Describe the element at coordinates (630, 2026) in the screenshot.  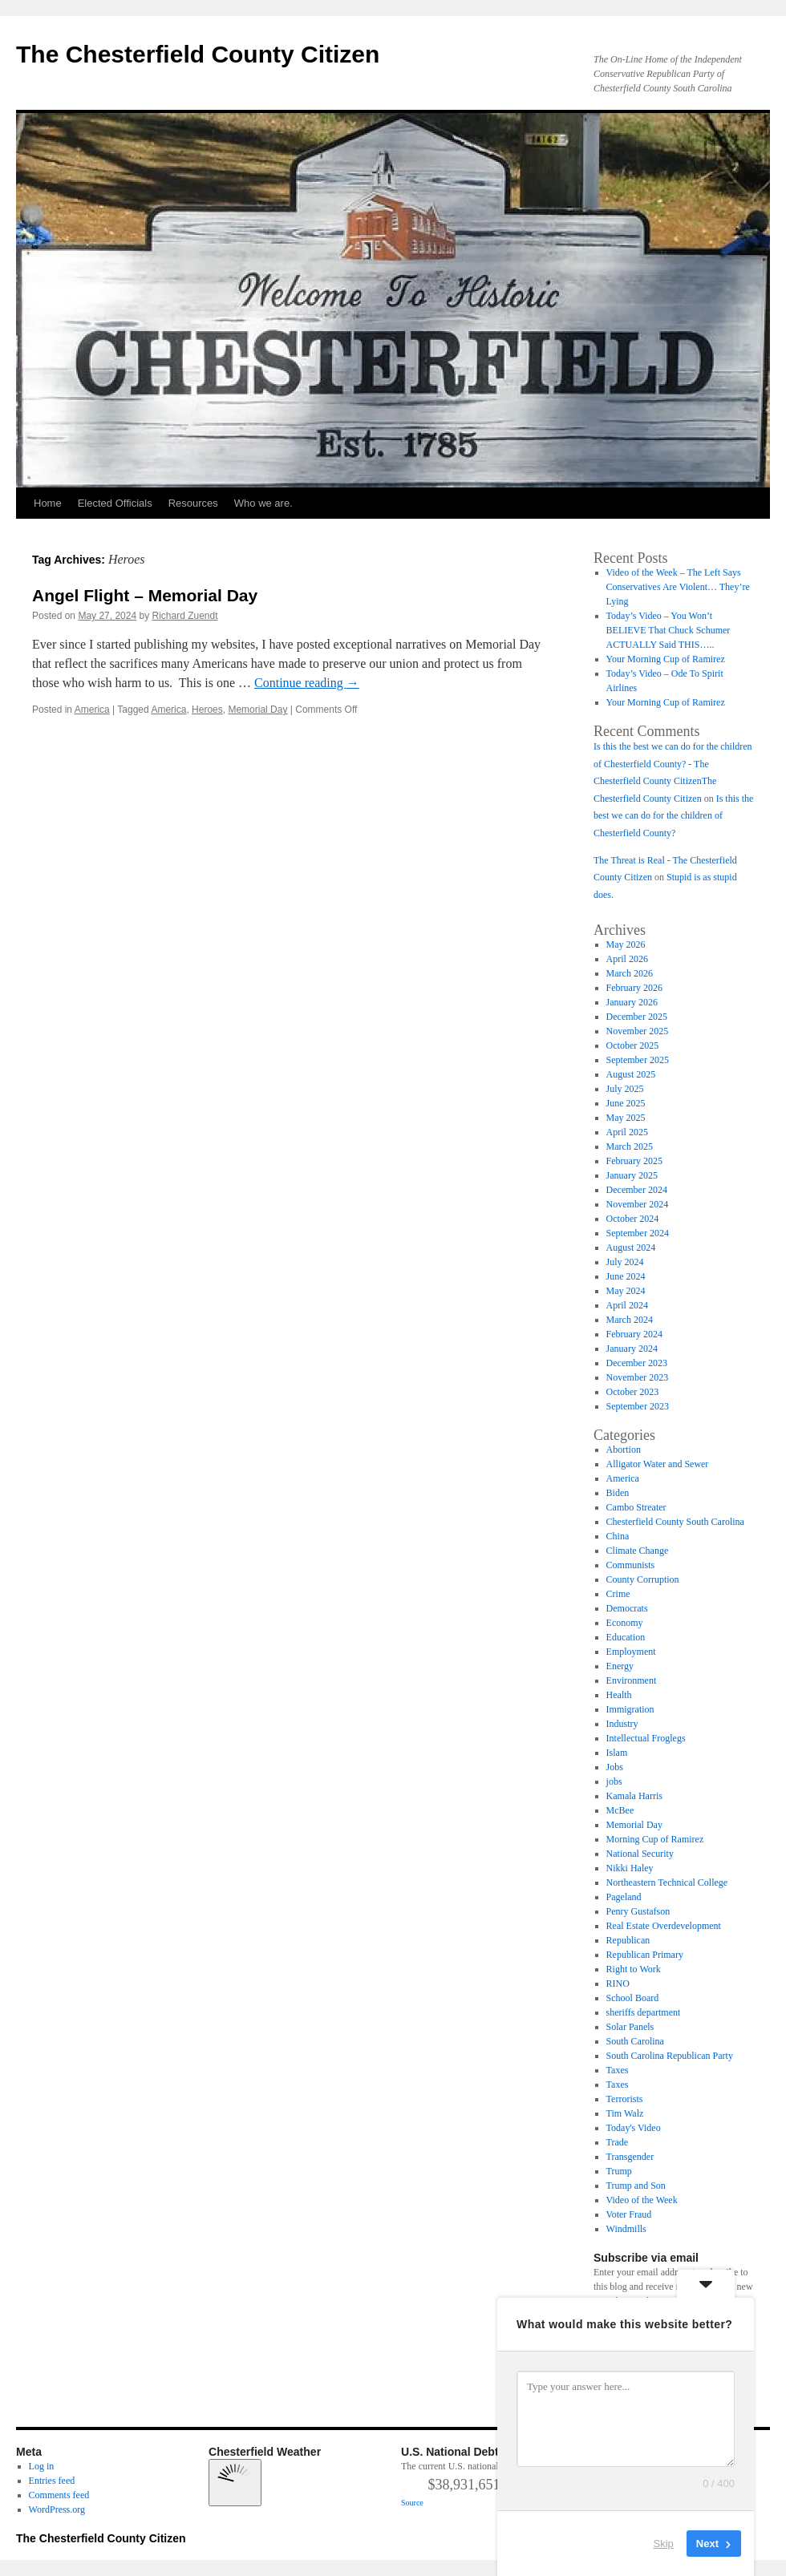
I see `Solar Panels` at that location.